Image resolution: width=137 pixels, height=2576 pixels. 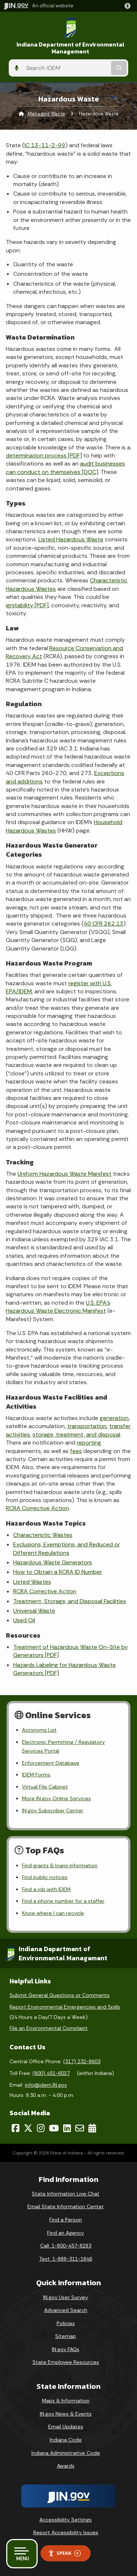 What do you see at coordinates (46, 1889) in the screenshot?
I see `Find a job with IDEM` at bounding box center [46, 1889].